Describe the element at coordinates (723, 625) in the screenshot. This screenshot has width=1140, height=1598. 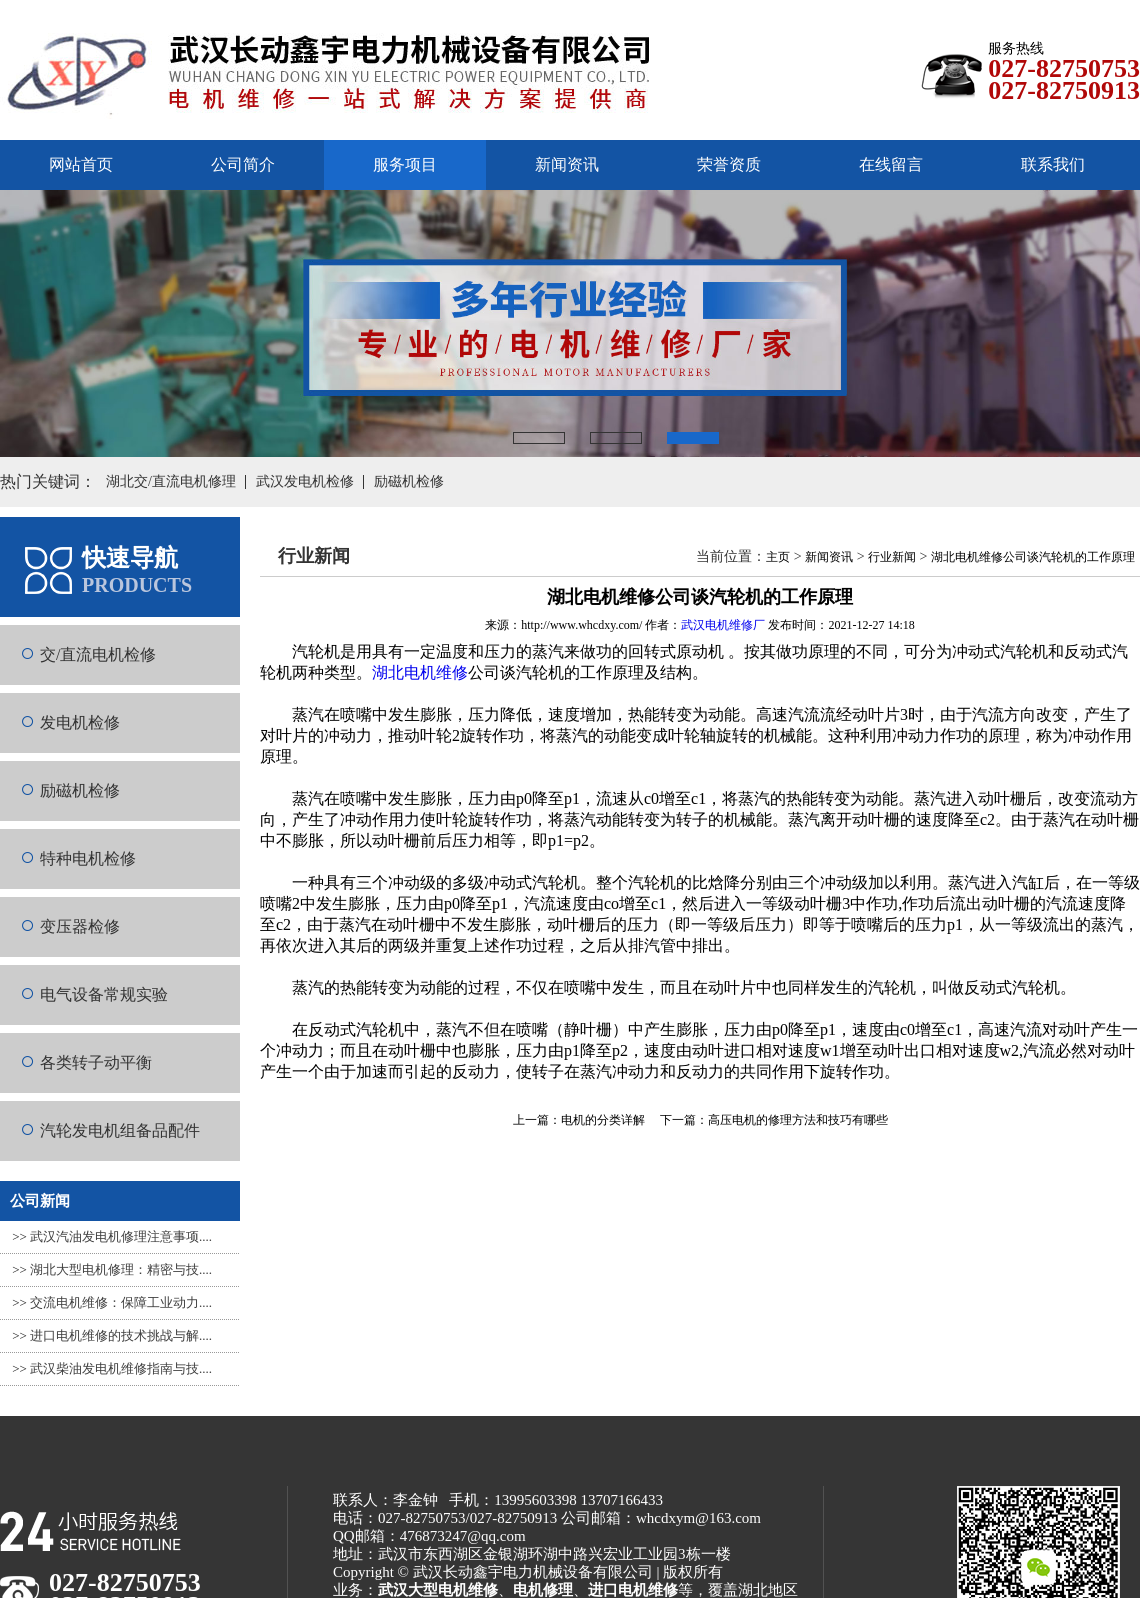
I see `武汉电机维修厂` at that location.